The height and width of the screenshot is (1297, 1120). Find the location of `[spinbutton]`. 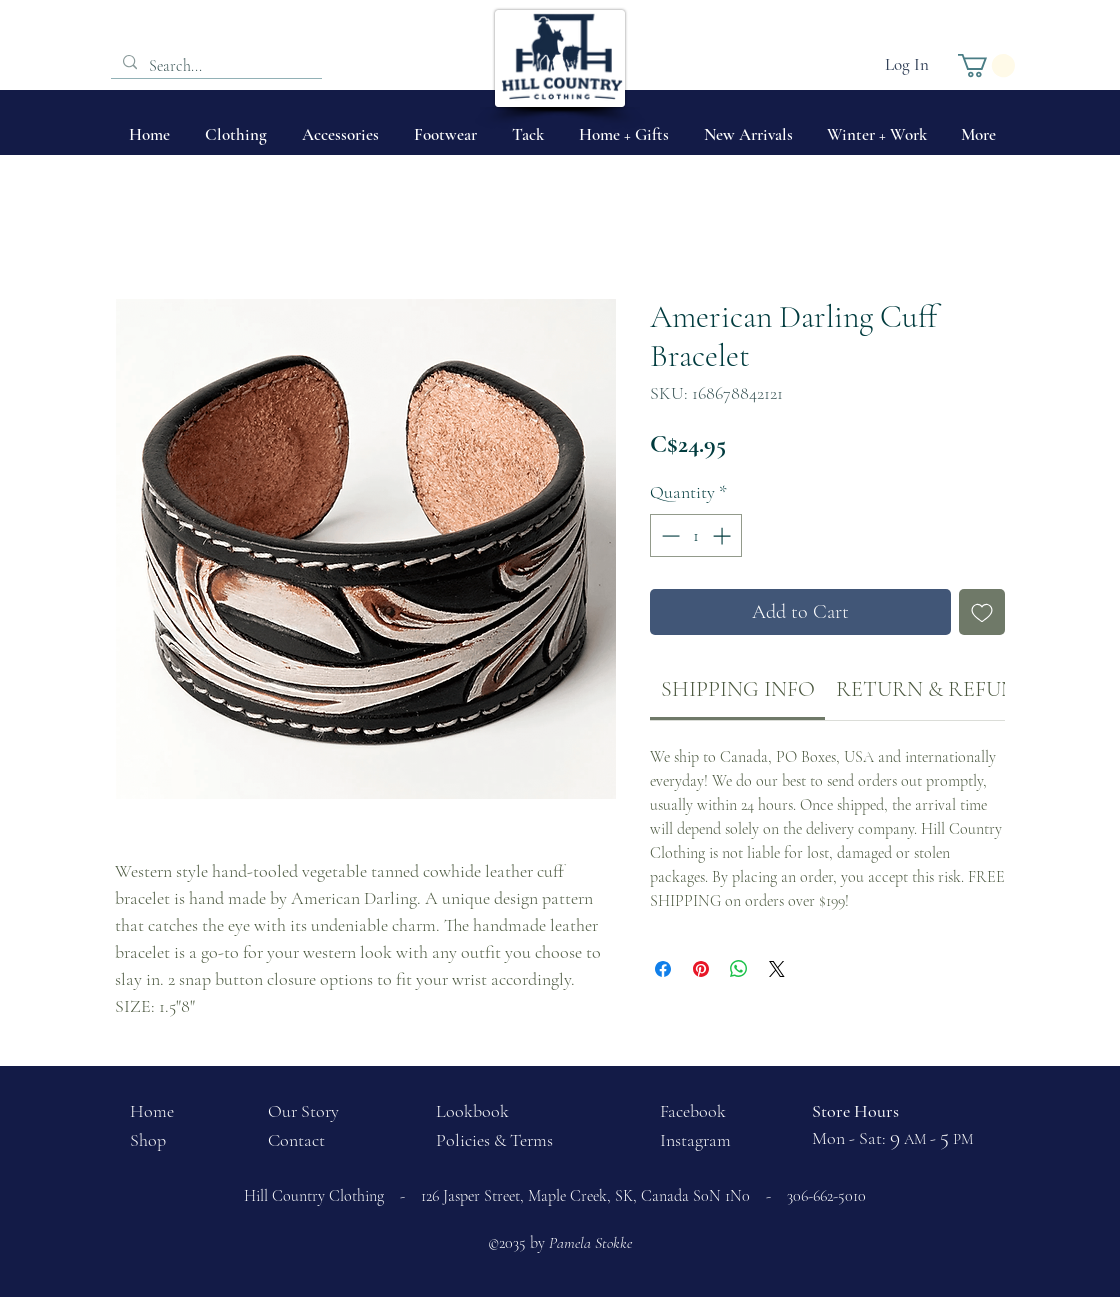

[spinbutton] is located at coordinates (696, 535).